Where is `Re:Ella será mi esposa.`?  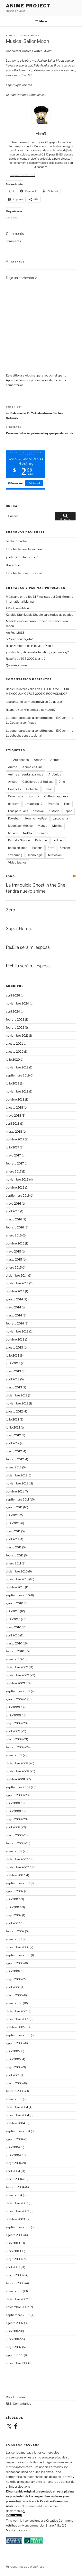 Re:Ella será mi esposa. is located at coordinates (28, 947).